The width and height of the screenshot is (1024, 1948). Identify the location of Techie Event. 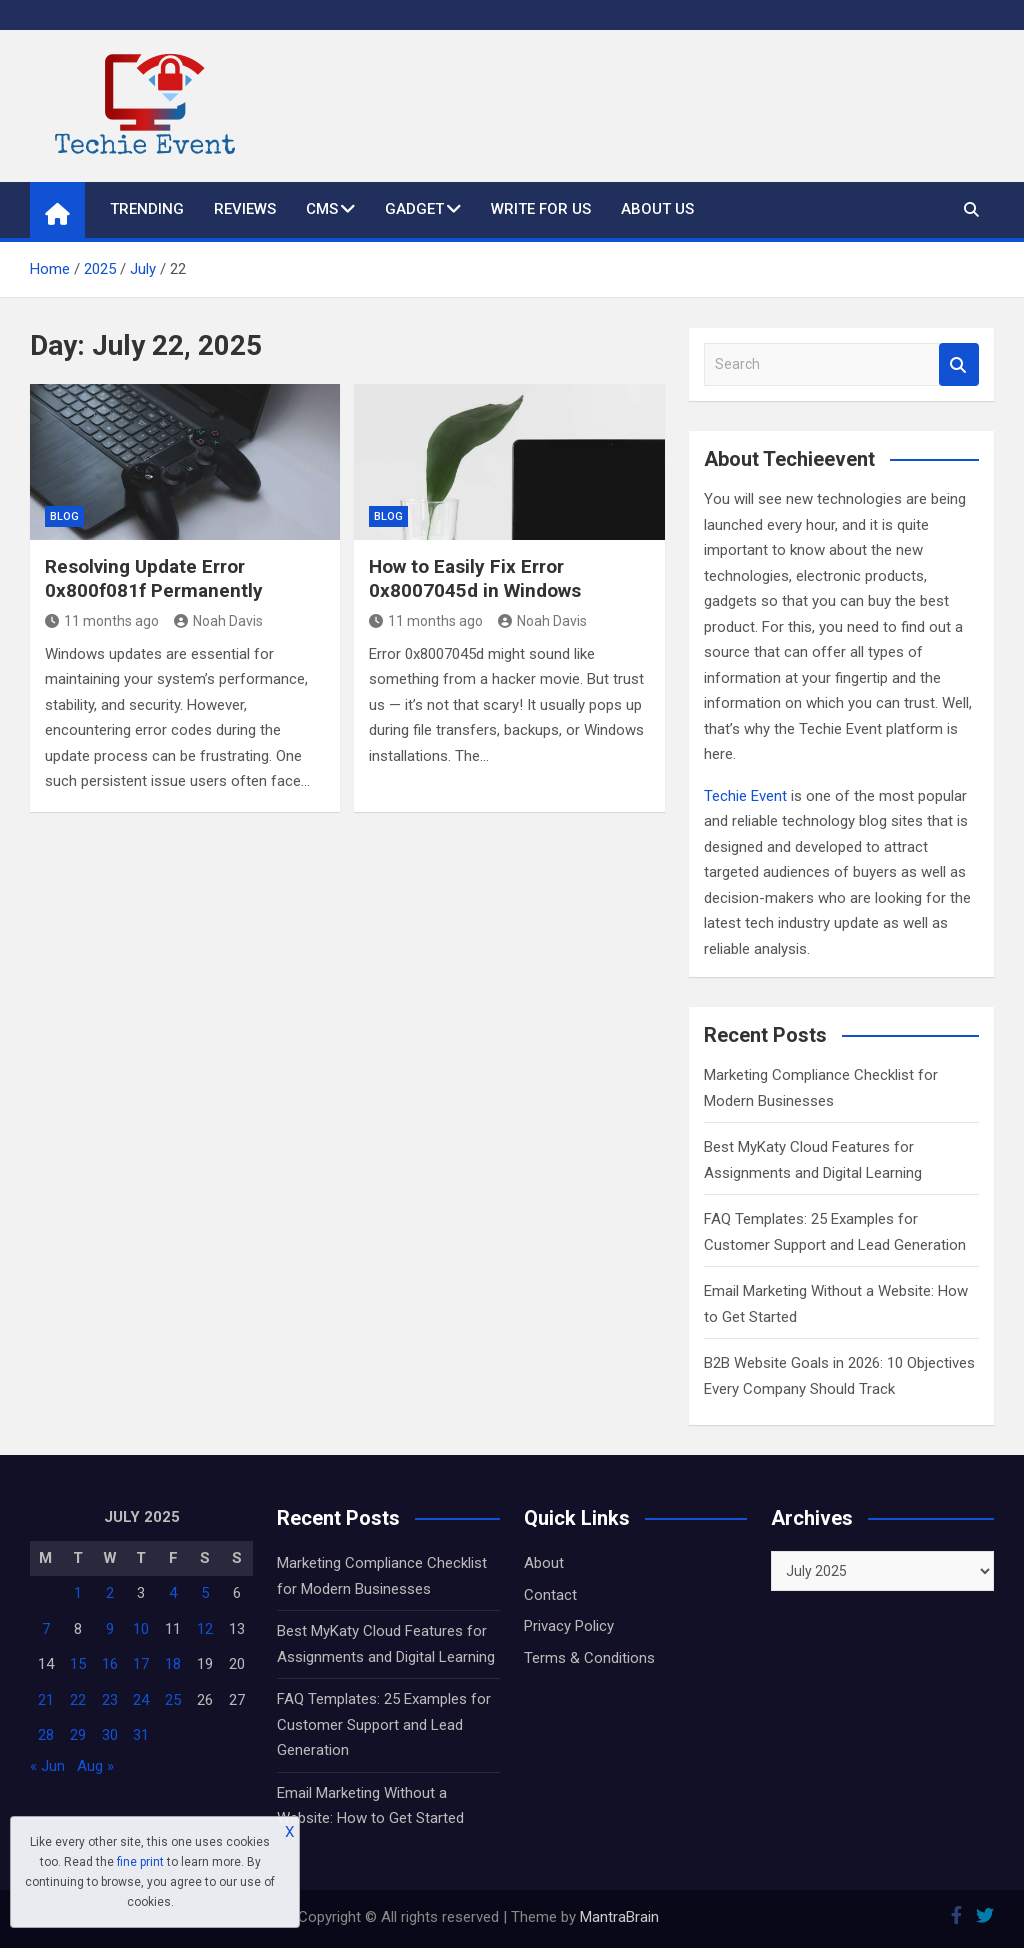
(745, 796).